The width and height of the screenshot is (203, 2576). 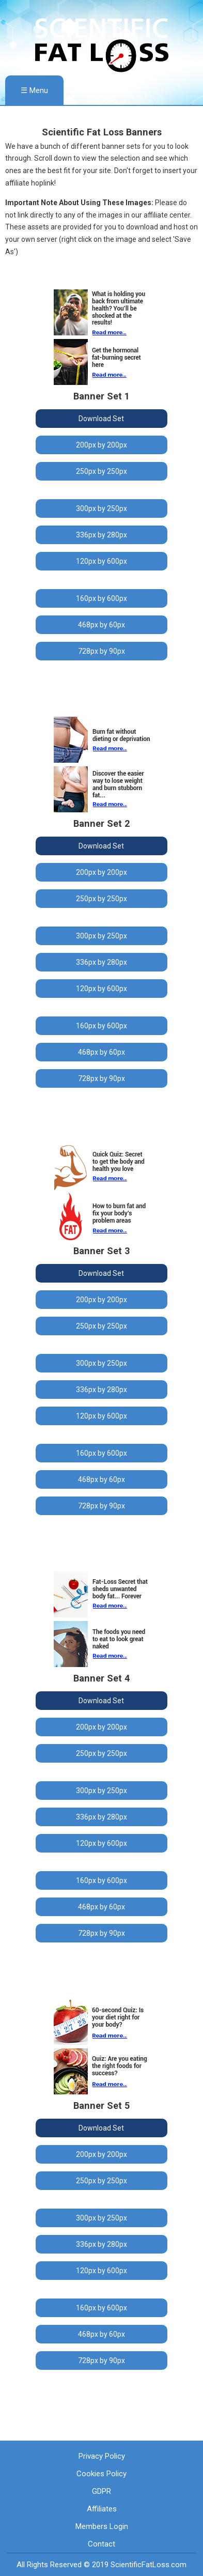 What do you see at coordinates (101, 508) in the screenshot?
I see `300px by 250px` at bounding box center [101, 508].